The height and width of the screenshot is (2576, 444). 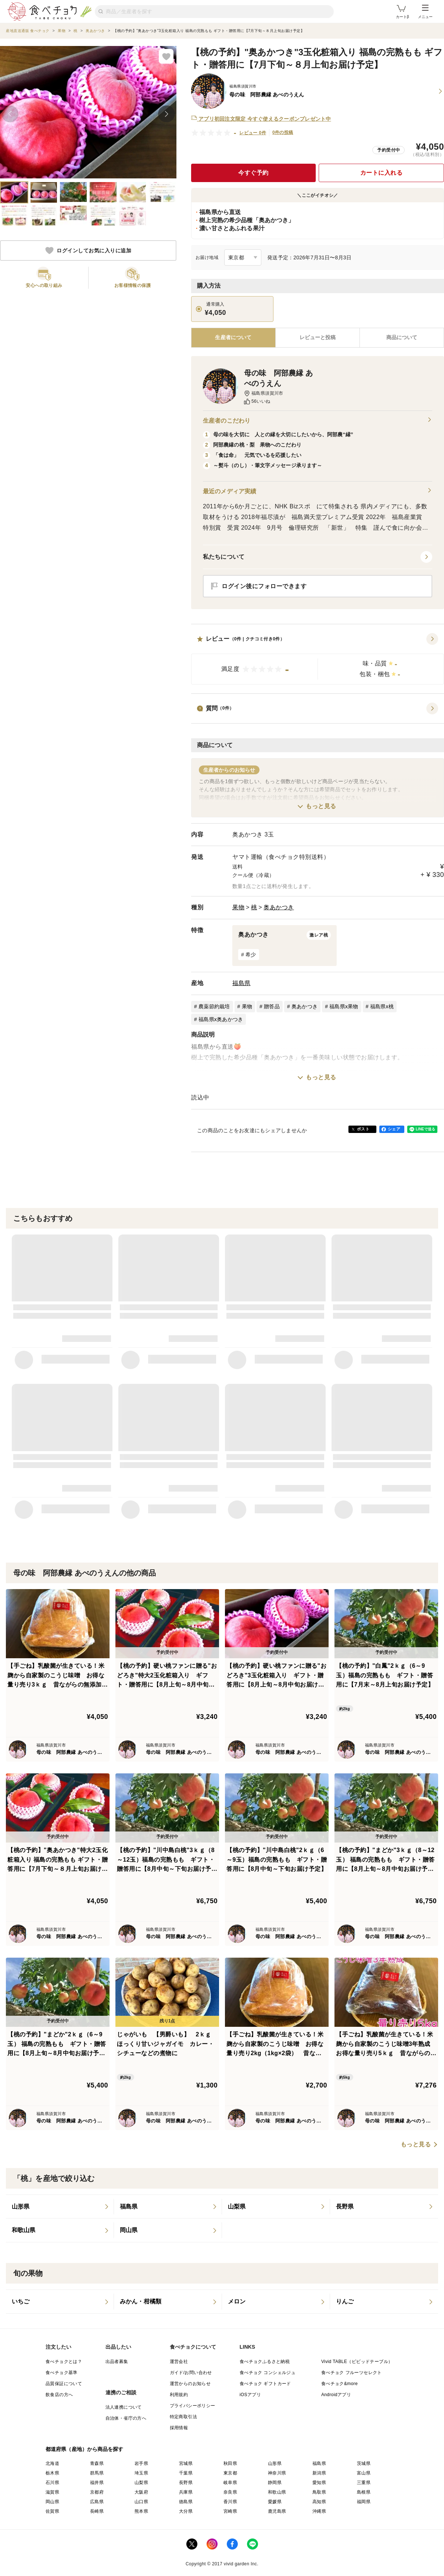 I want to click on 栃木県, so click(x=52, y=2473).